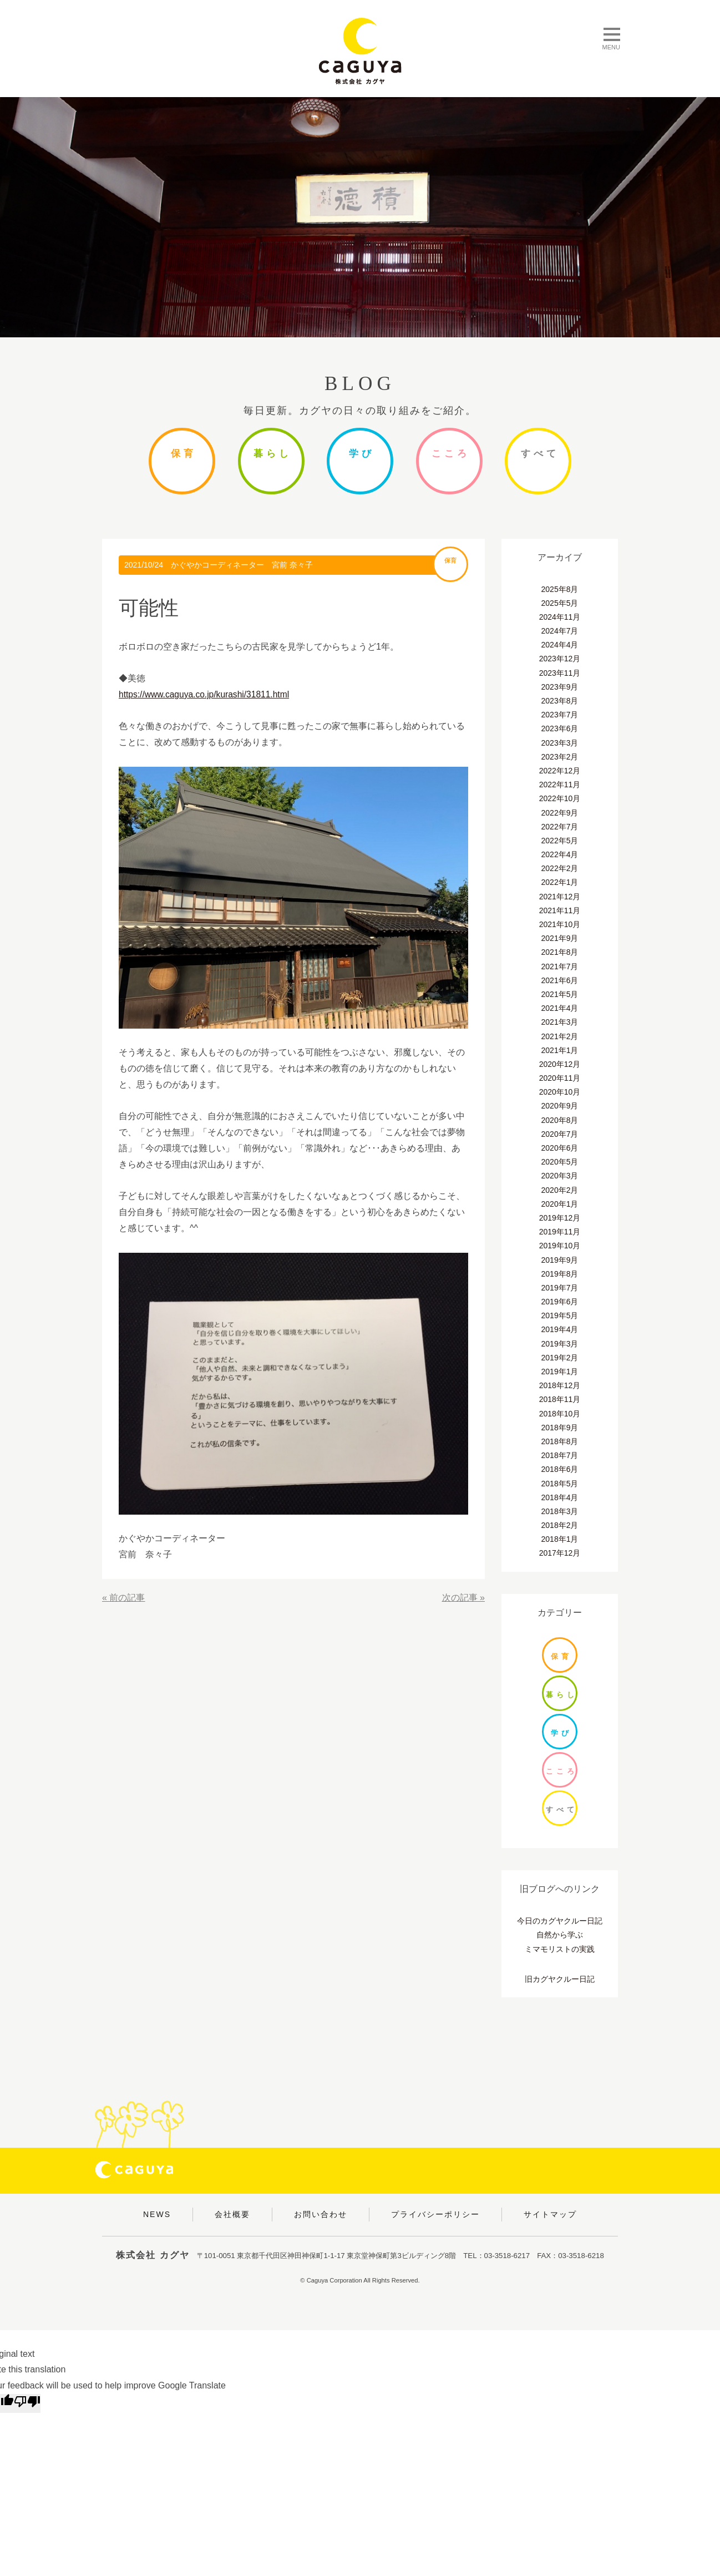  Describe the element at coordinates (560, 1441) in the screenshot. I see `2018年8月` at that location.